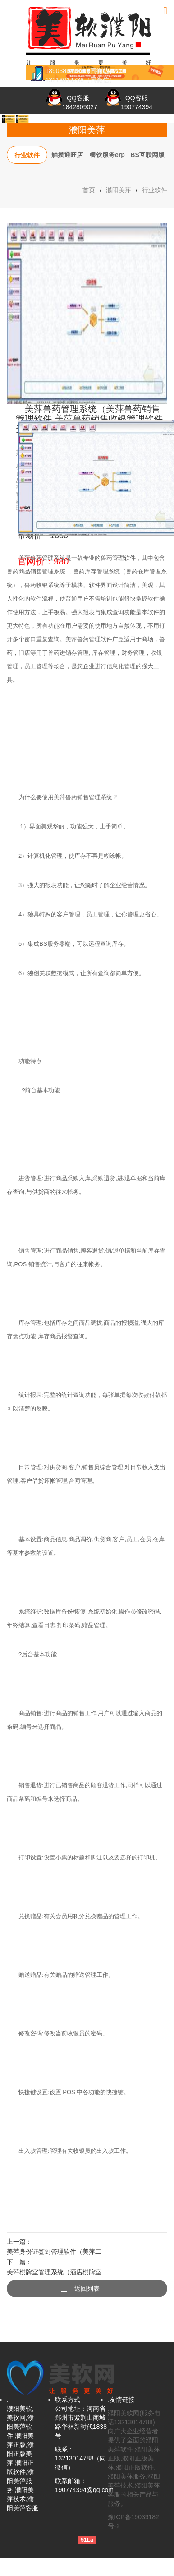 This screenshot has height=2576, width=174. What do you see at coordinates (54, 2252) in the screenshot?
I see `美萍身份证签到管理软件（美萍二代身份证读卡签到系统,来宾刷卡登记,来访事件记录,来宾信息查询,来访信息查询统计）` at bounding box center [54, 2252].